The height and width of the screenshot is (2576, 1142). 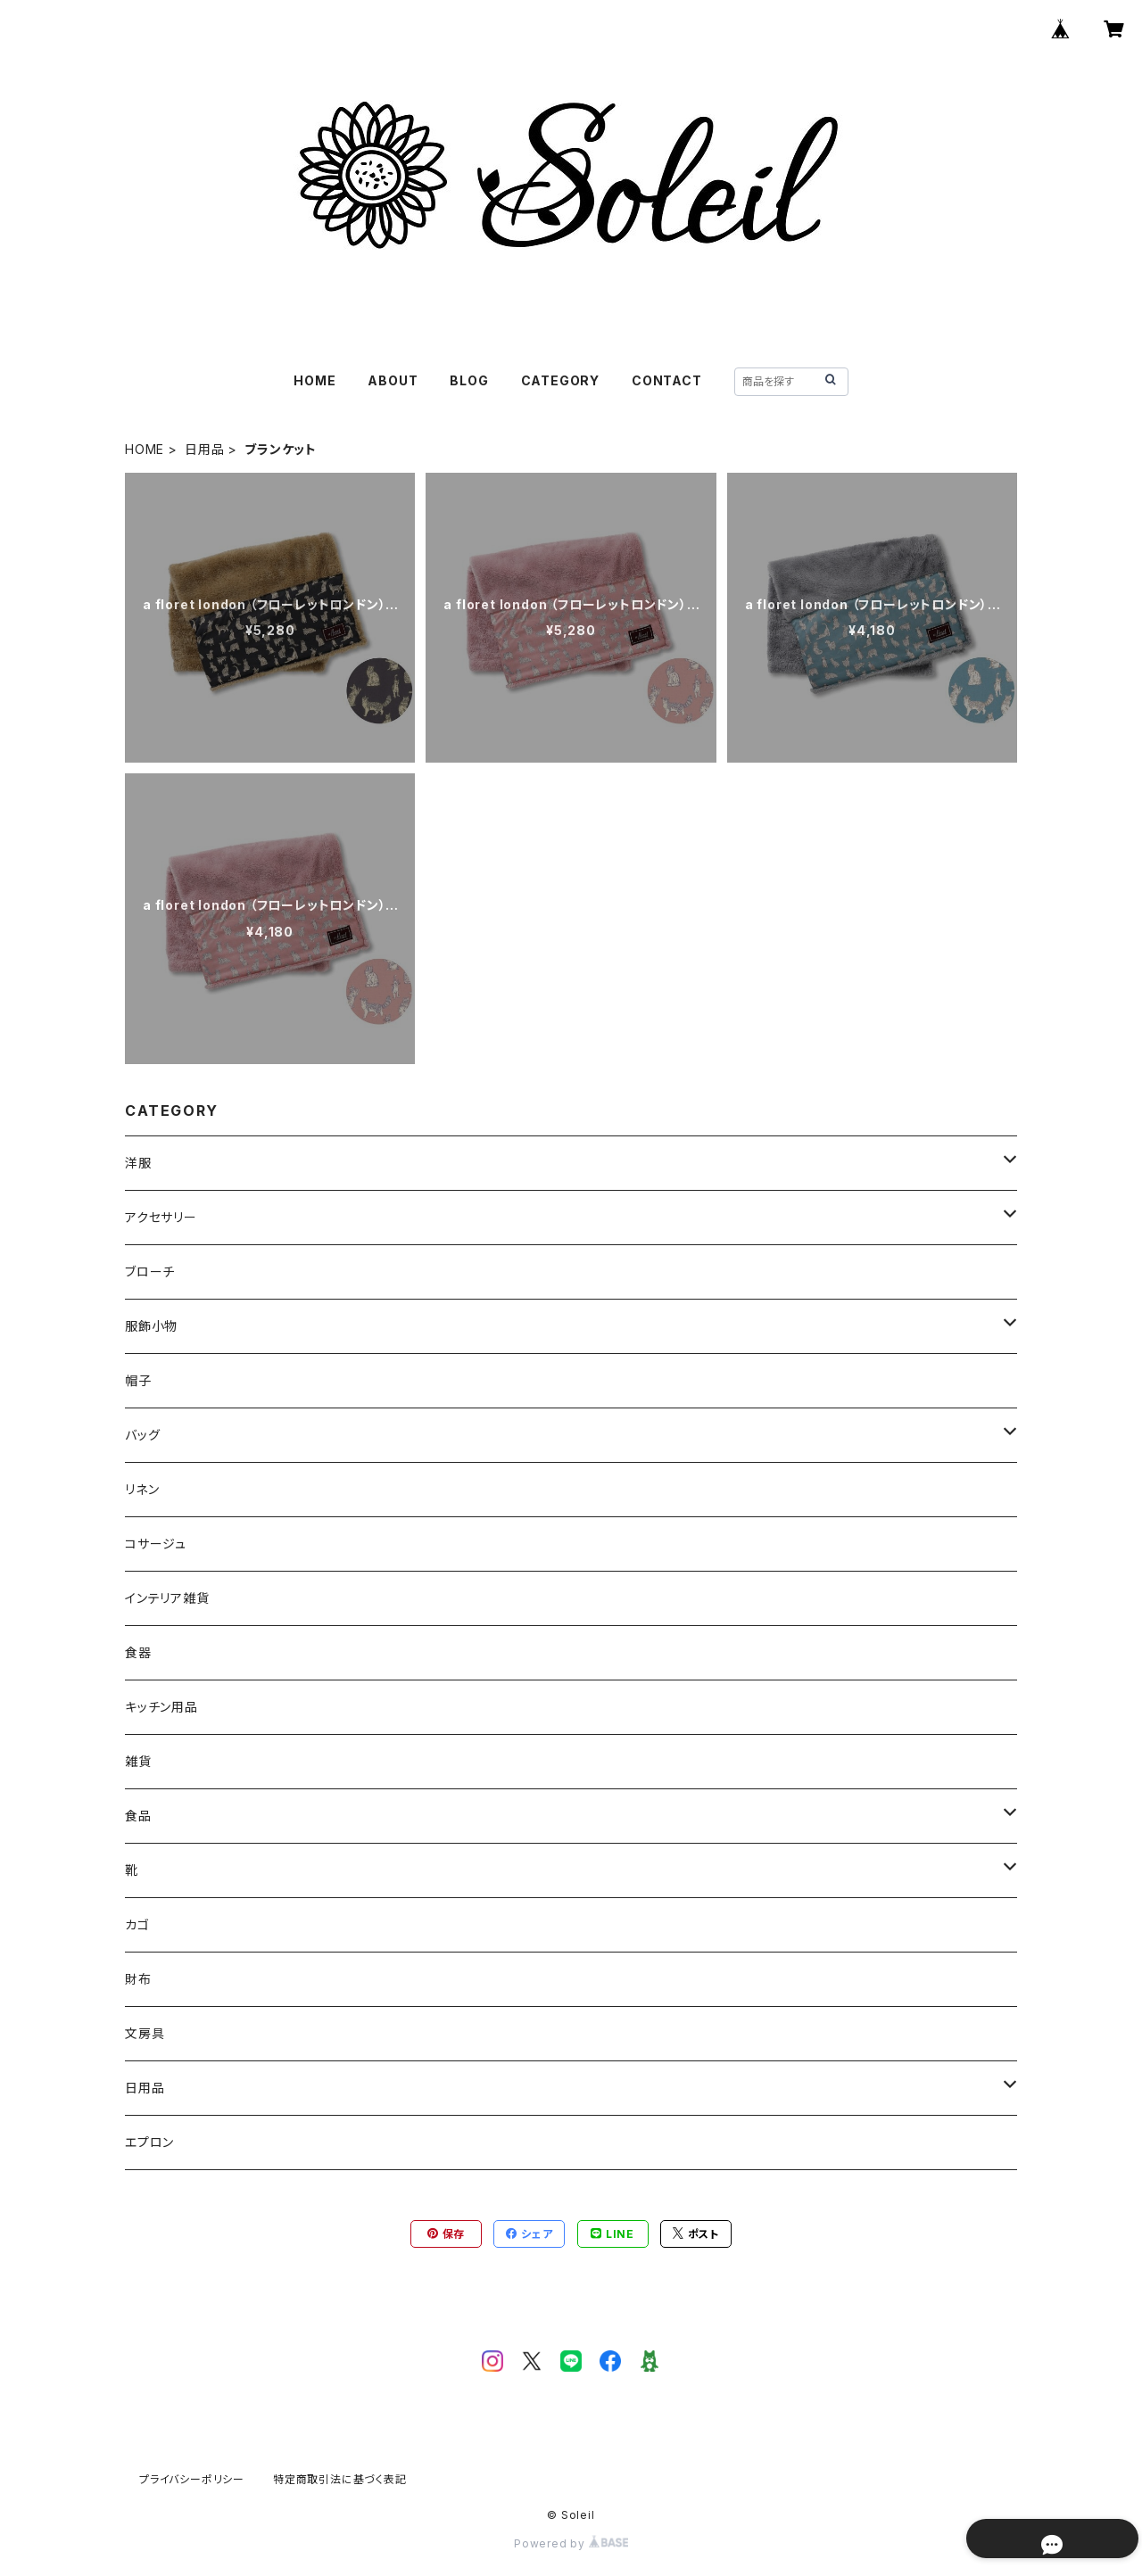 I want to click on 帽子, so click(x=138, y=1380).